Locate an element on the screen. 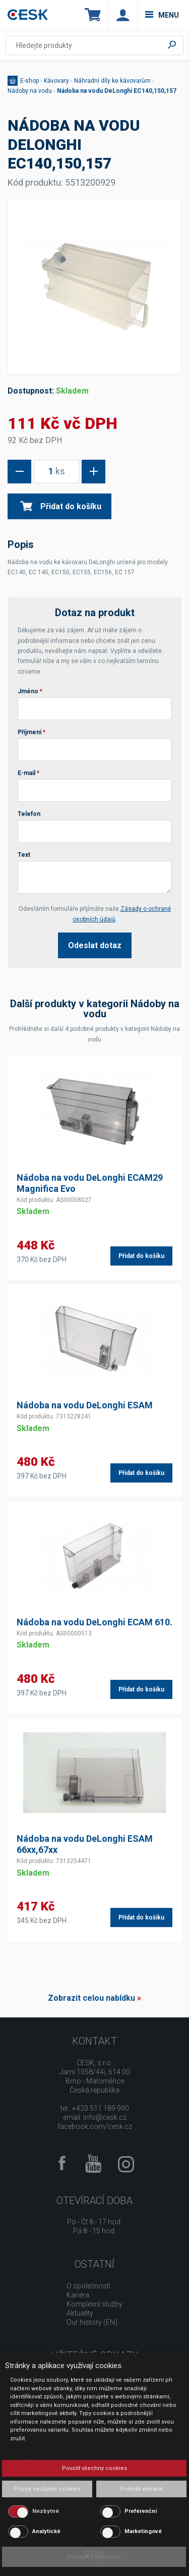 Image resolution: width=189 pixels, height=2576 pixels. menu is located at coordinates (162, 15).